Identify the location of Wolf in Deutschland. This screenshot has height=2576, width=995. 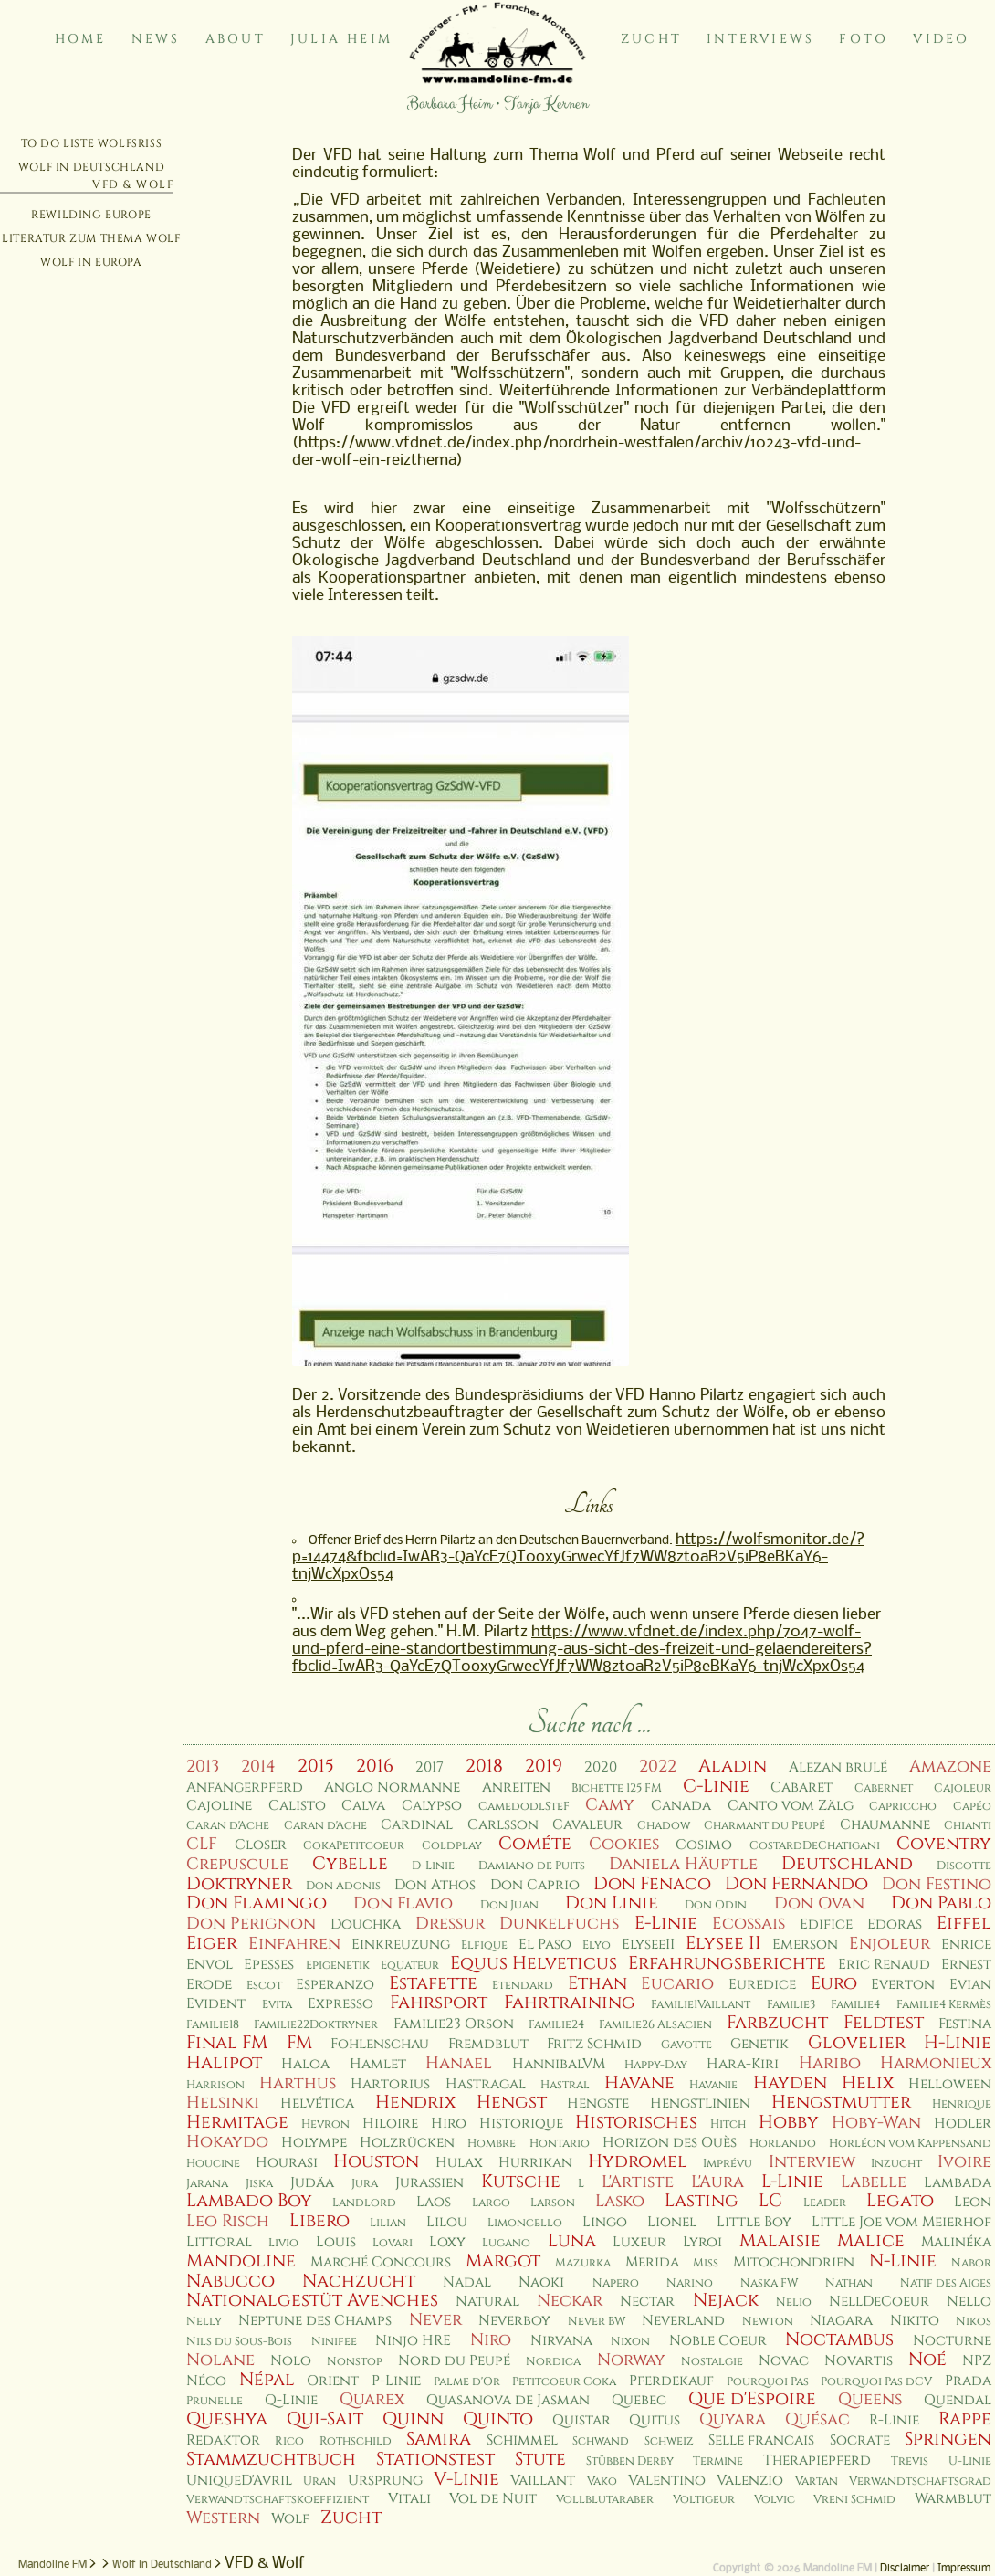
(91, 167).